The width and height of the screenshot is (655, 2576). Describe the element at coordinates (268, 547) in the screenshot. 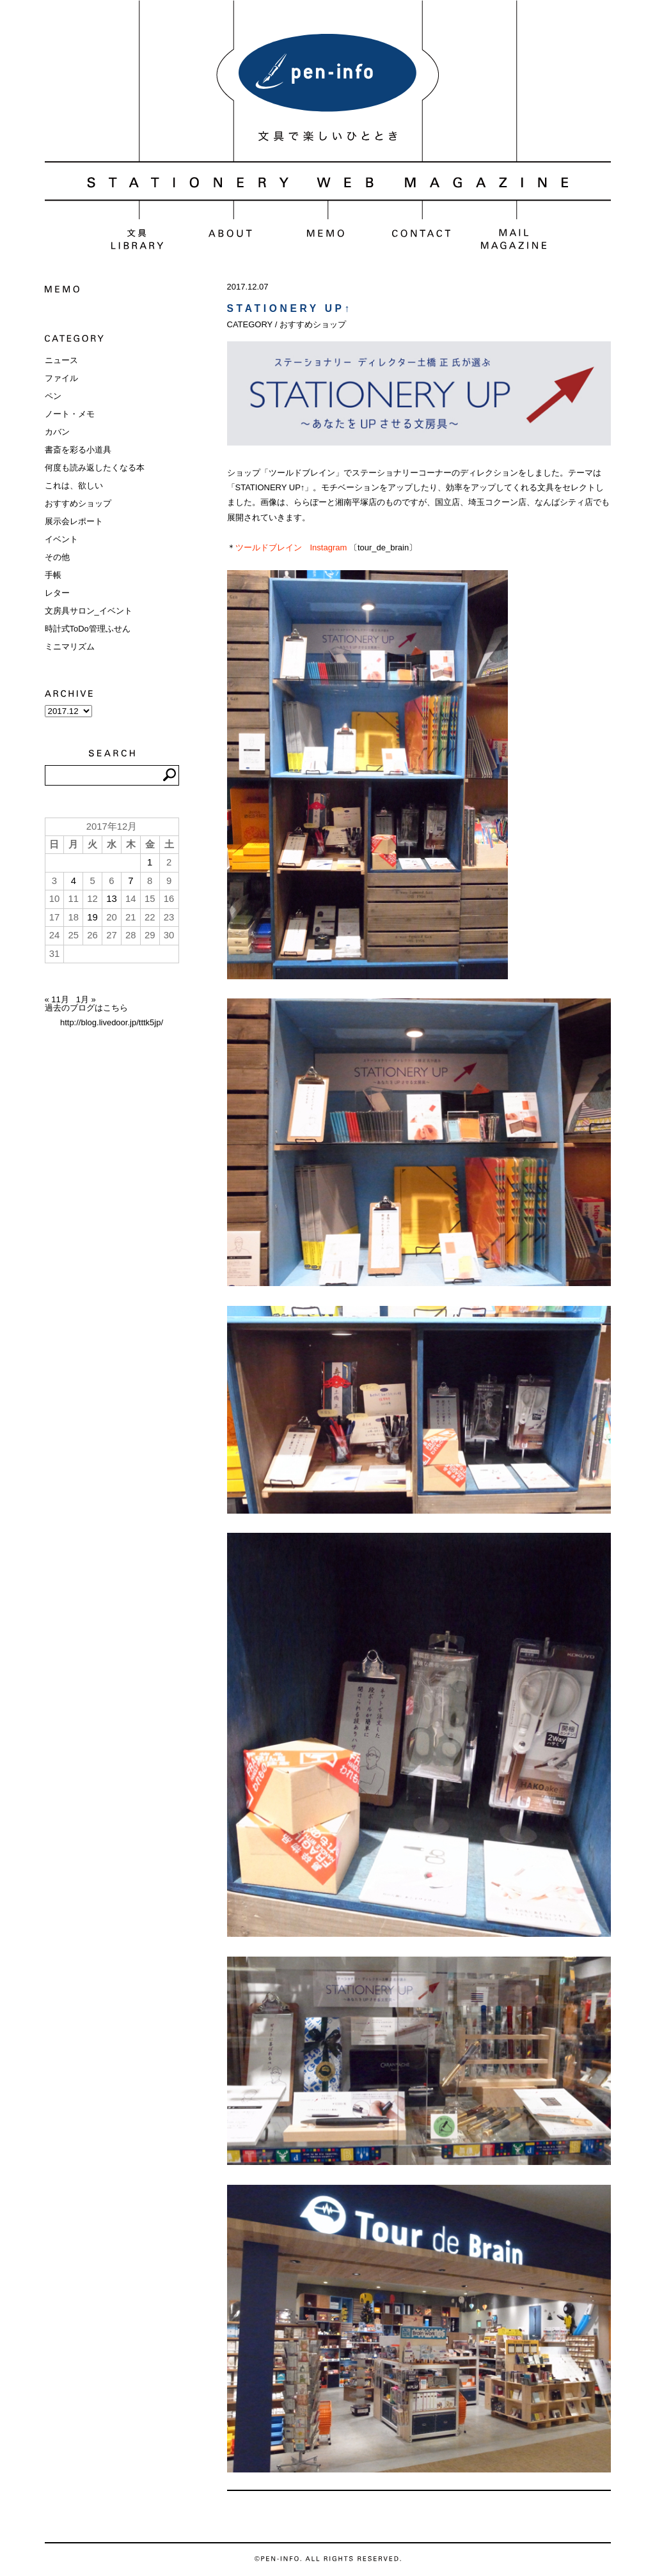

I see `ツールドブレイン` at that location.